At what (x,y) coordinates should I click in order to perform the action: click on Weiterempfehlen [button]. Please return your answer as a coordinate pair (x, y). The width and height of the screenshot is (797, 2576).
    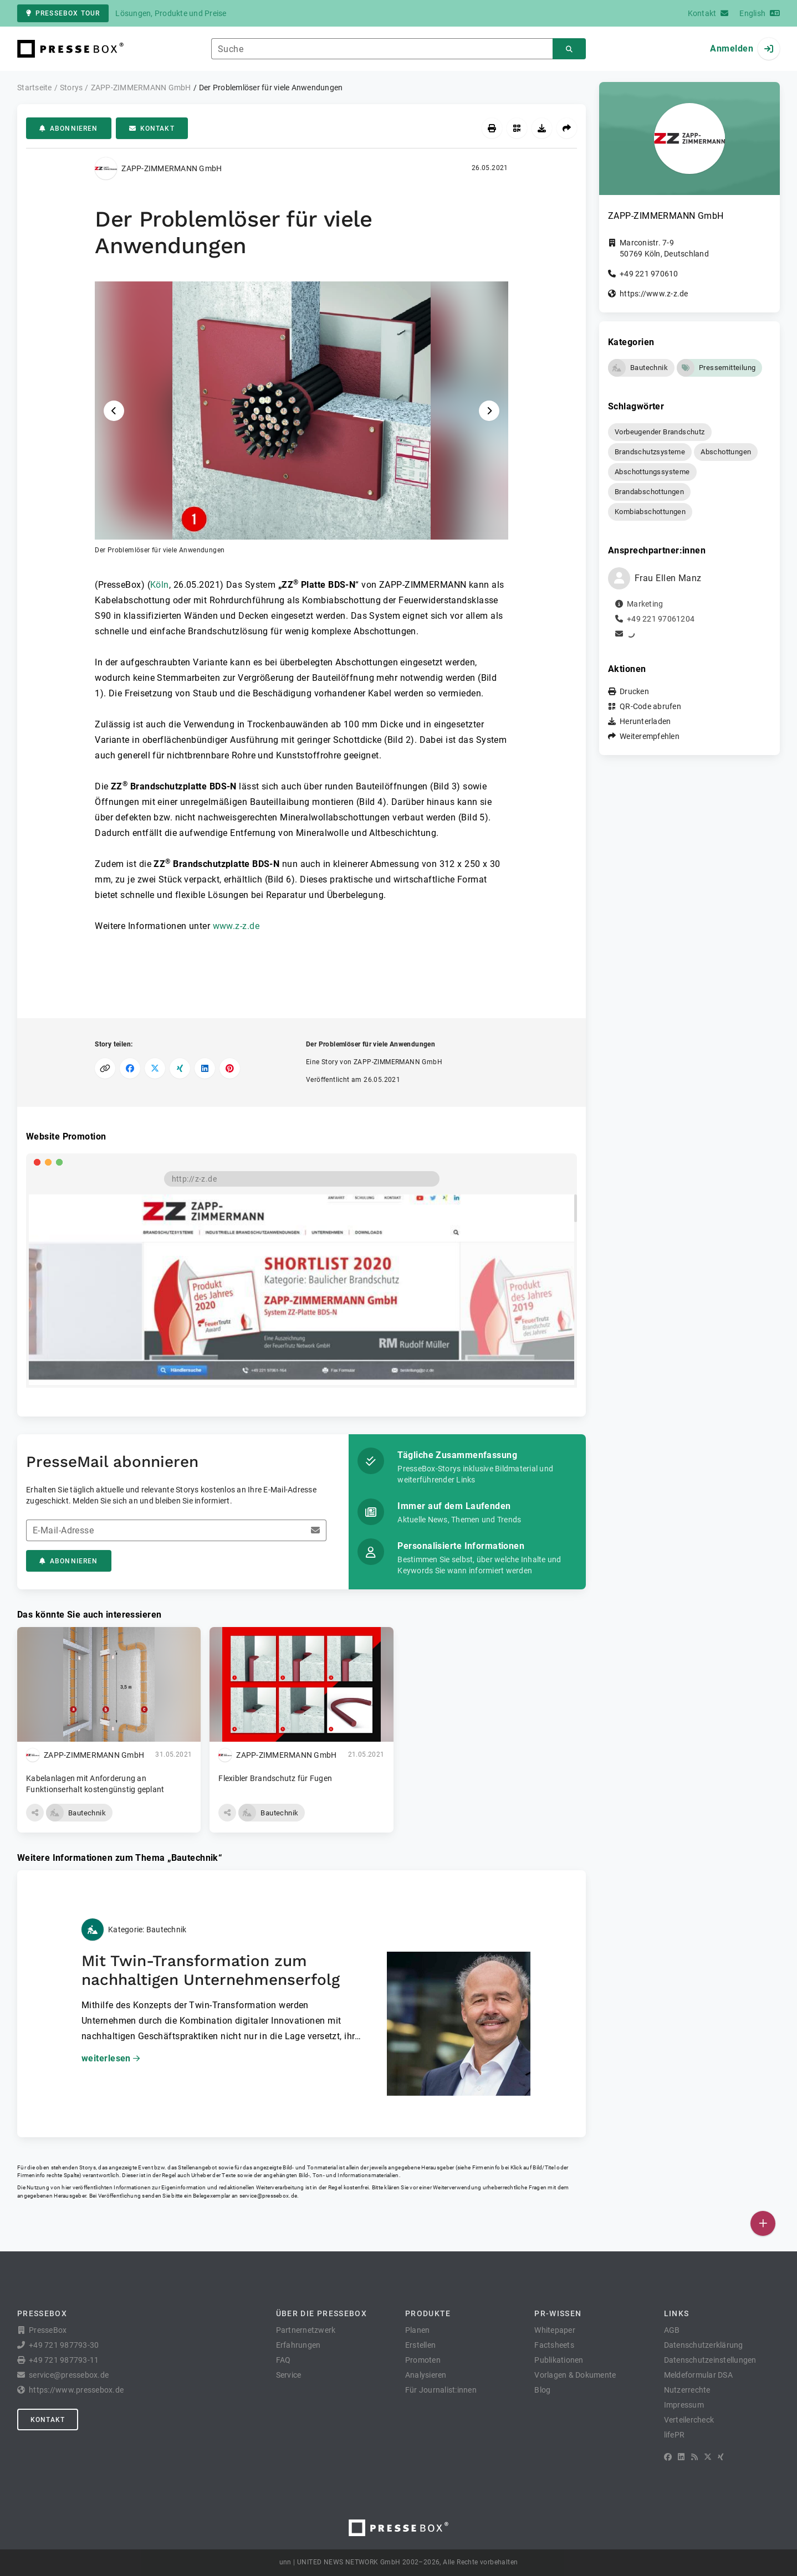
    Looking at the image, I should click on (650, 736).